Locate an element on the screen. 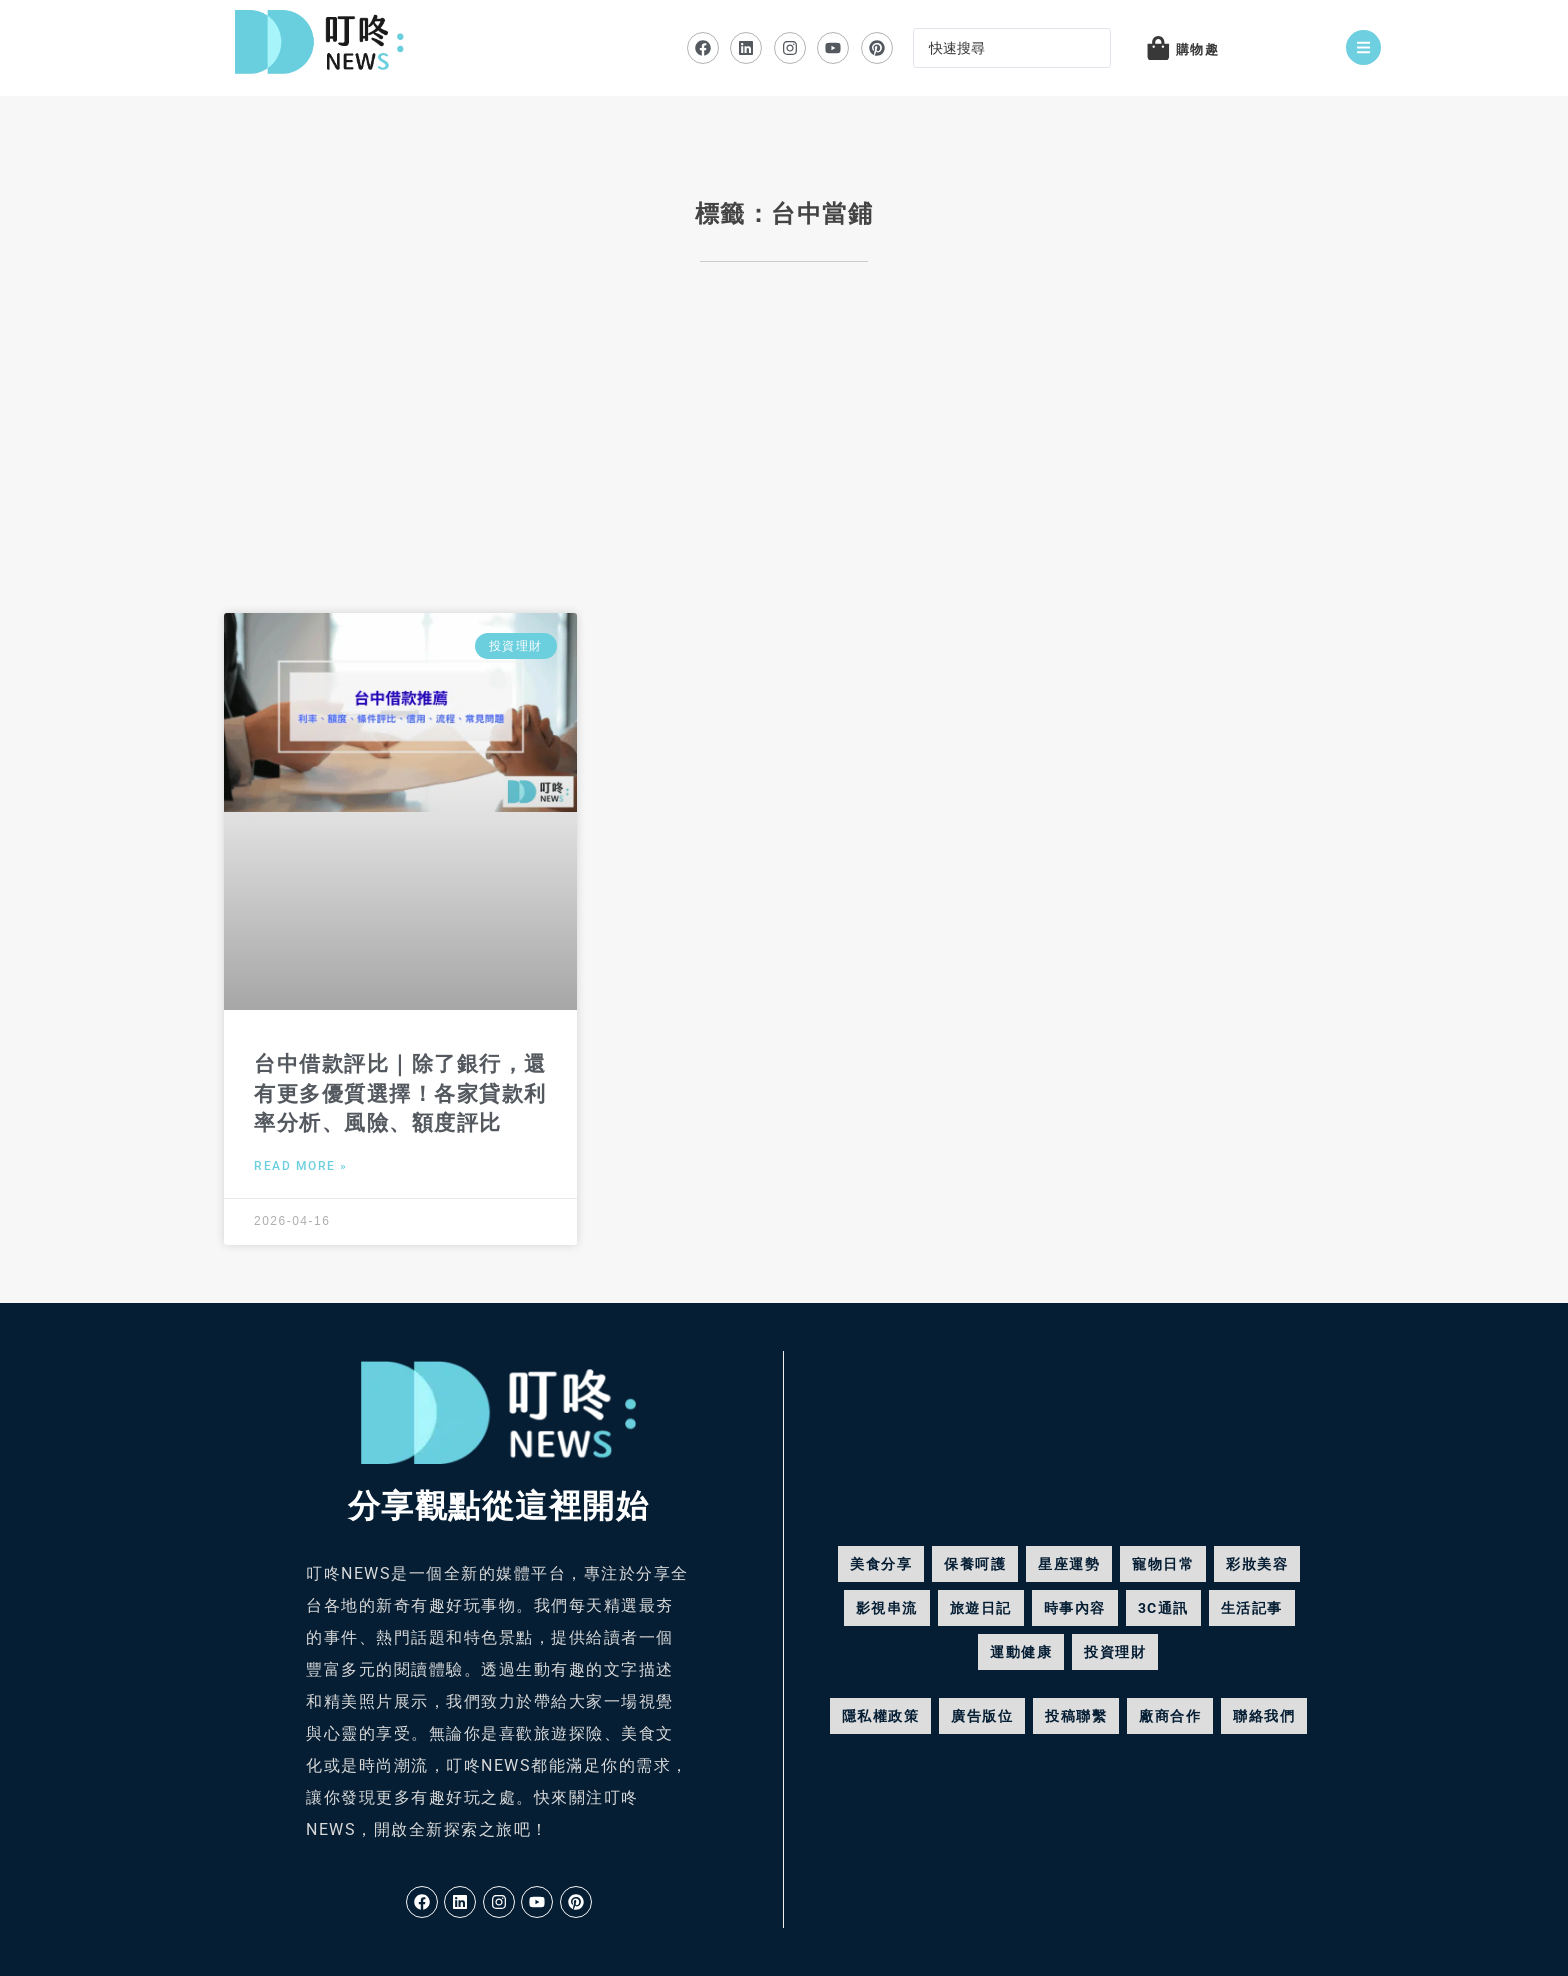  投稿聯繫 is located at coordinates (1076, 1716).